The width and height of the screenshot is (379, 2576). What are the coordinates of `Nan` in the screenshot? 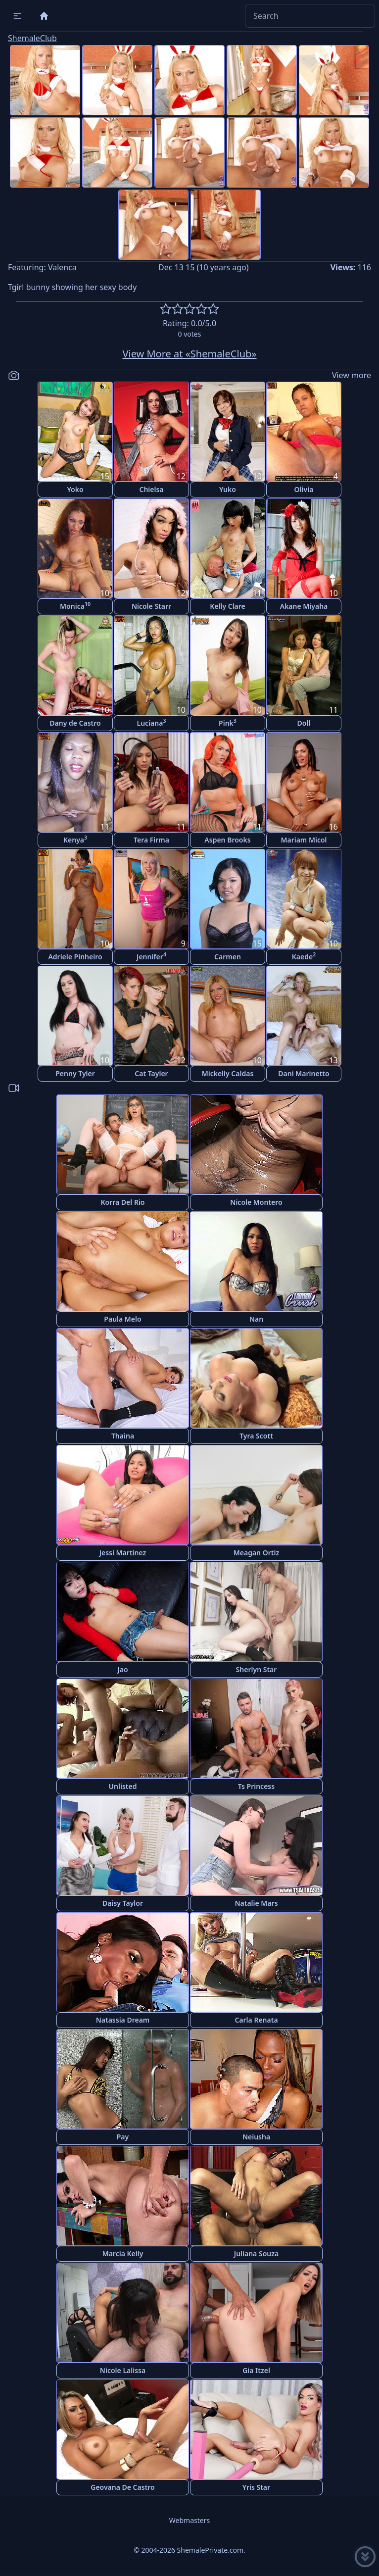 It's located at (256, 1319).